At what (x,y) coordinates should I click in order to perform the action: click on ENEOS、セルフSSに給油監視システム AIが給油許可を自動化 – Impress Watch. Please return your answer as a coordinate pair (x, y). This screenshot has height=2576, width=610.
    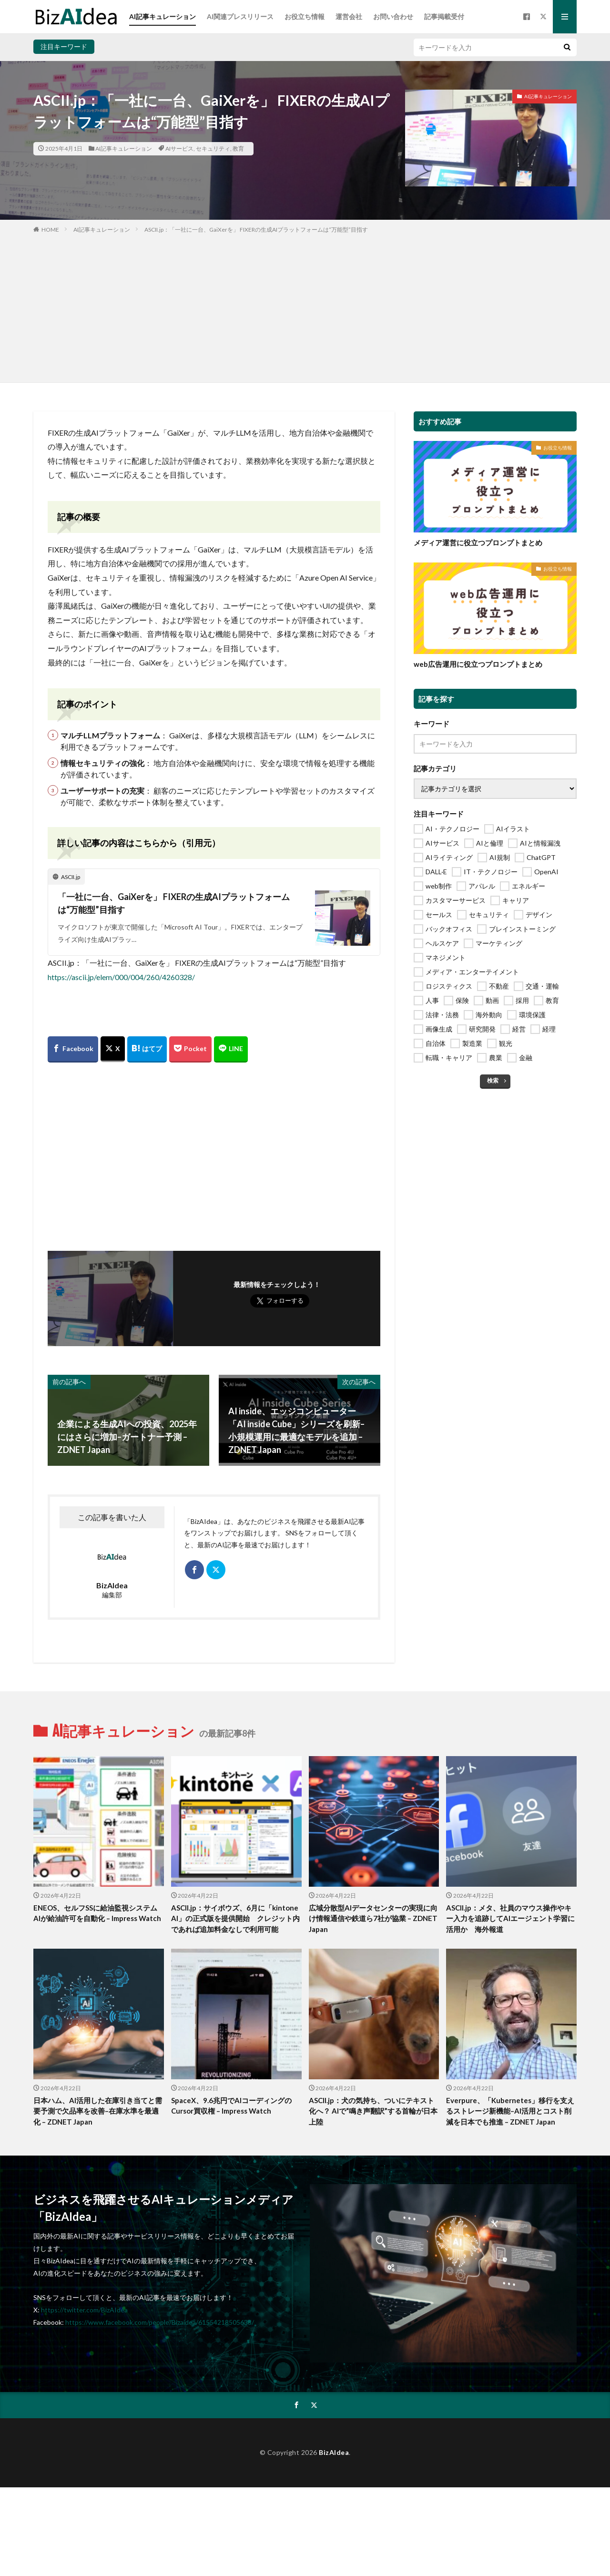
    Looking at the image, I should click on (98, 1913).